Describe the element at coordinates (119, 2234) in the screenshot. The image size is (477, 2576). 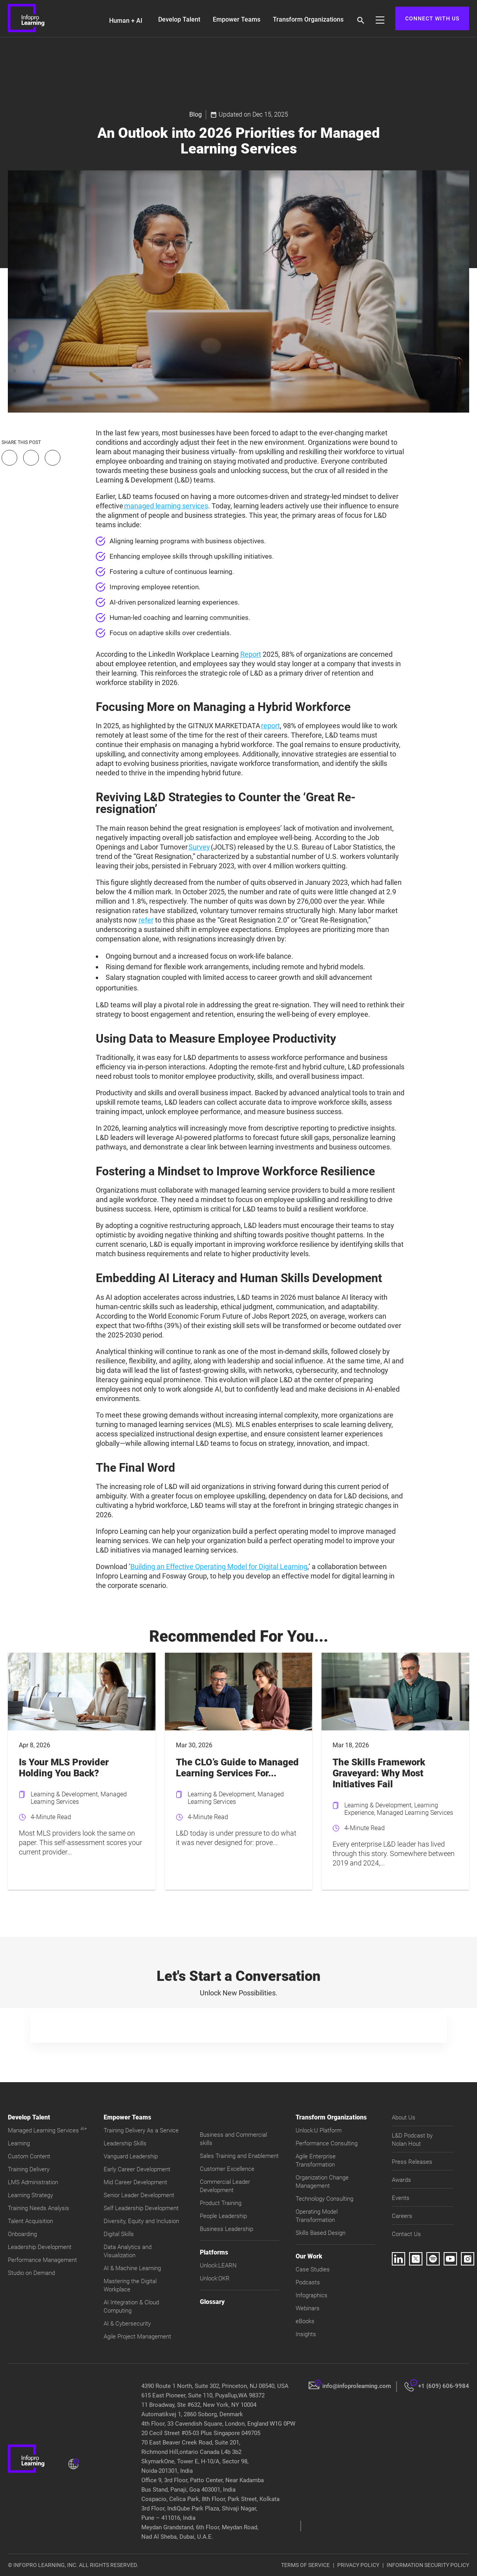
I see `Digital Skills` at that location.